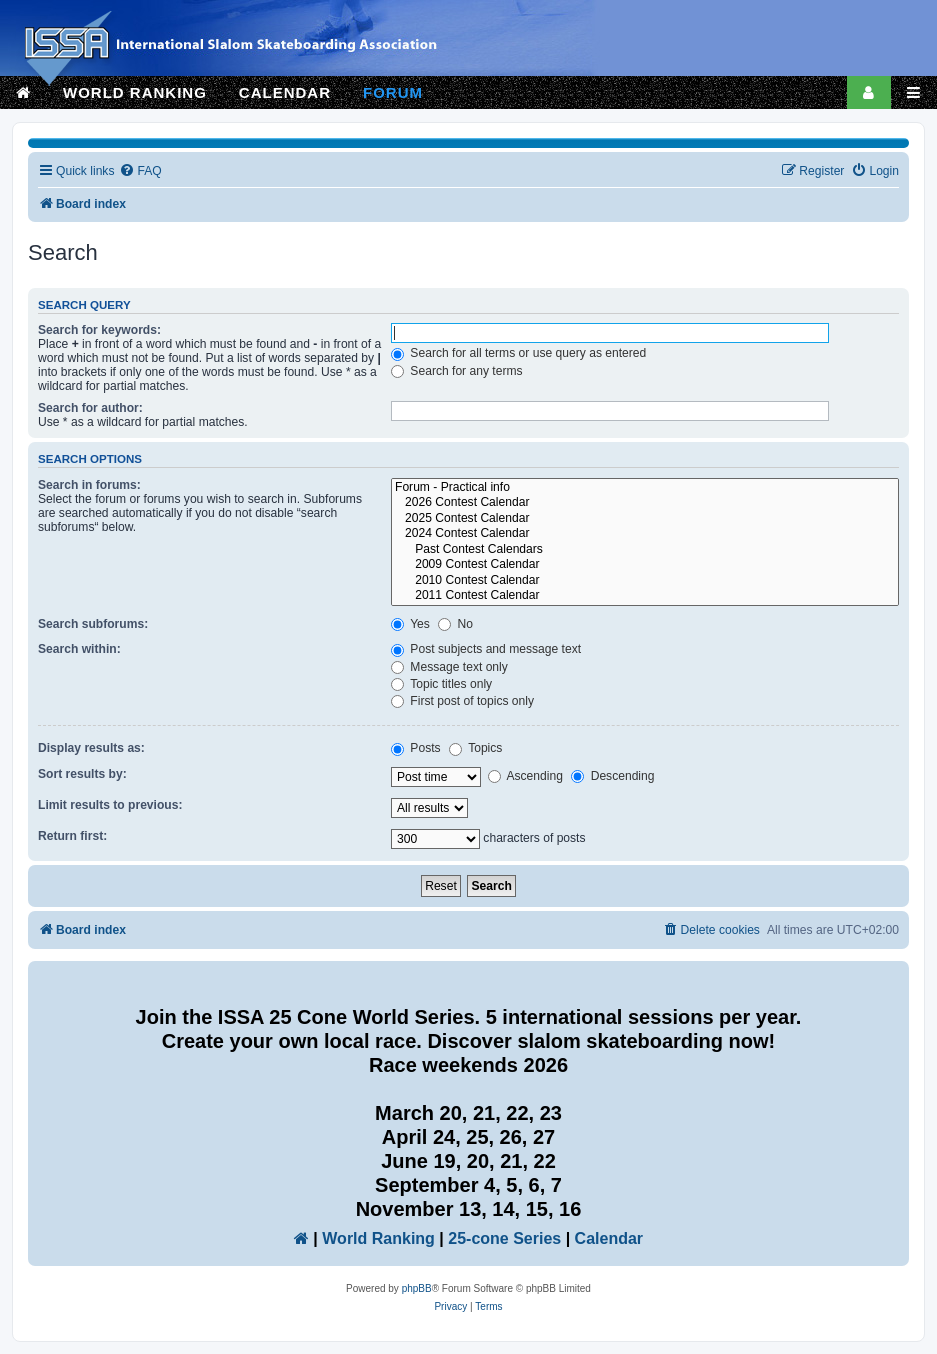 The width and height of the screenshot is (937, 1354). Describe the element at coordinates (91, 748) in the screenshot. I see `Display results as:` at that location.